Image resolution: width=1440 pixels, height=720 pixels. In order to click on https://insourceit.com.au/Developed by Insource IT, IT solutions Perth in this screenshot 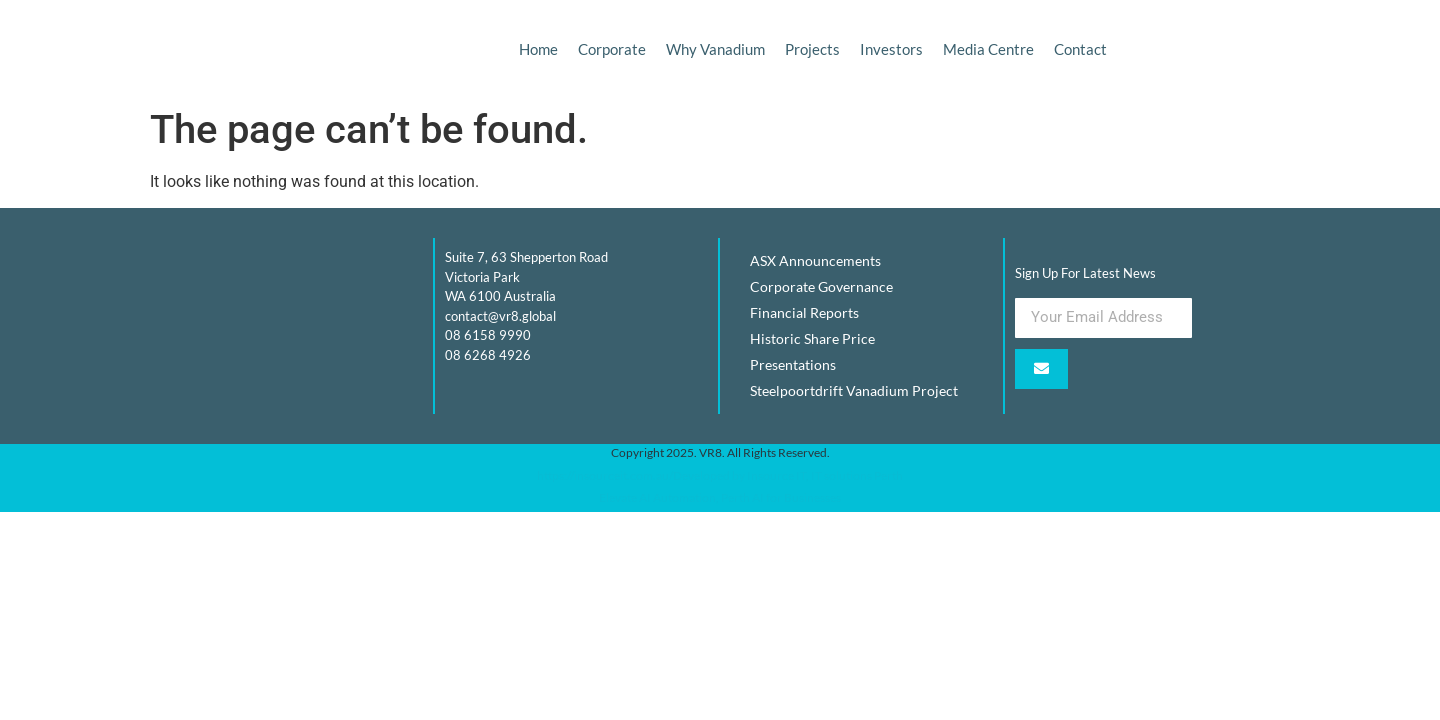, I will do `click(720, 475)`.